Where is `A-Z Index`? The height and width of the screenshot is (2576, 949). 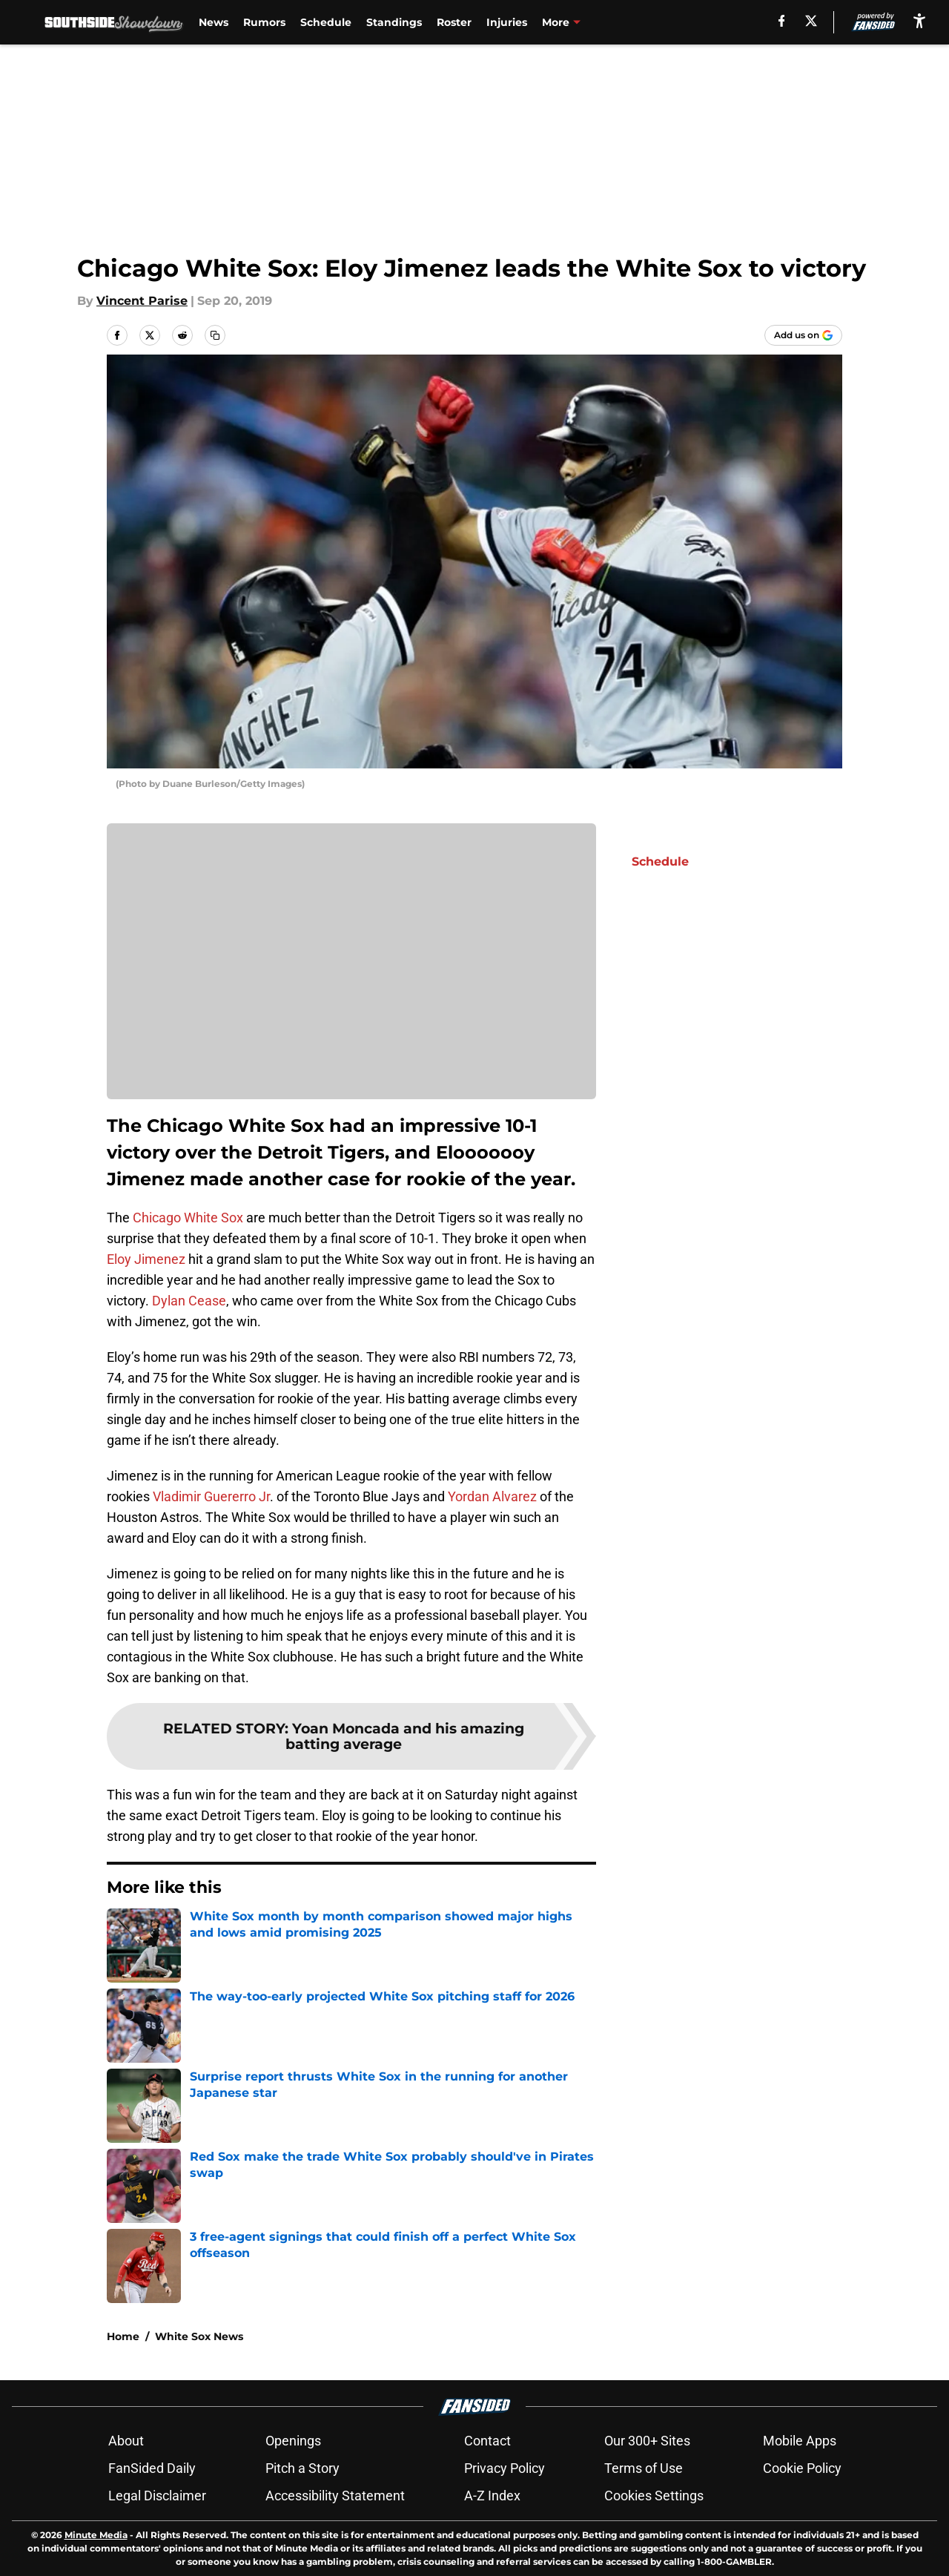
A-Z Index is located at coordinates (492, 2495).